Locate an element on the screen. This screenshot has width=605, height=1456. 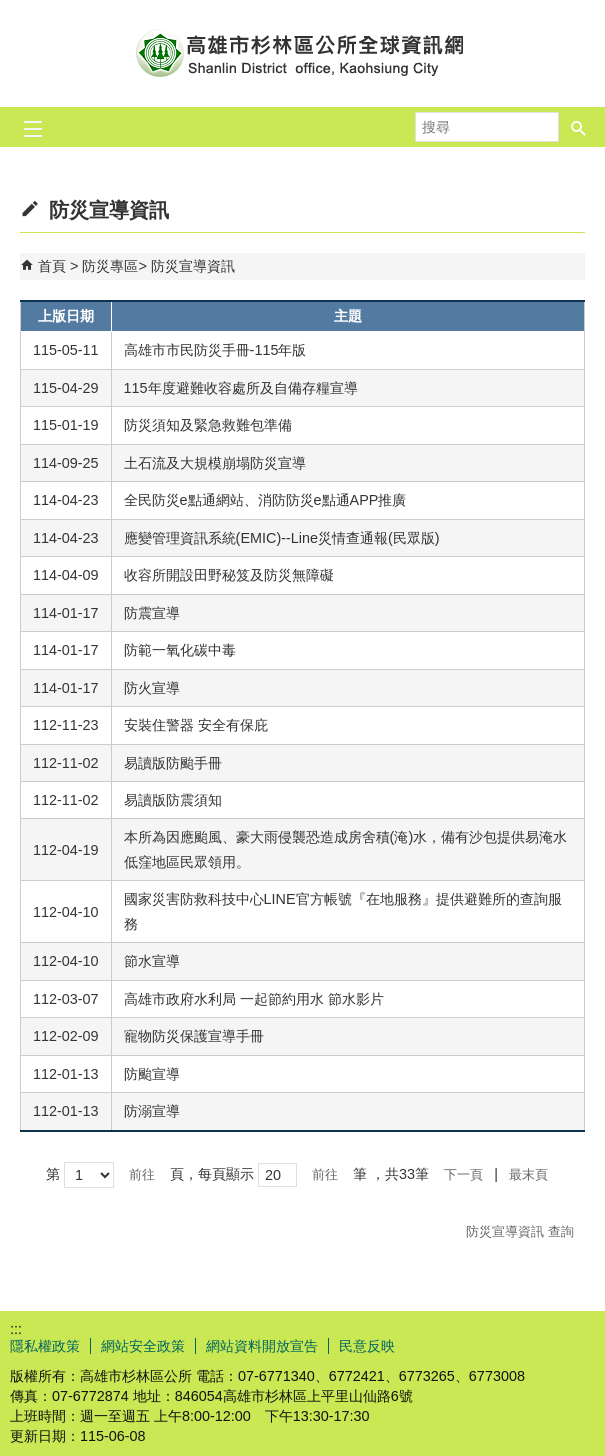
高雄市政府水利局 一起節約用水 節水影片 is located at coordinates (254, 999).